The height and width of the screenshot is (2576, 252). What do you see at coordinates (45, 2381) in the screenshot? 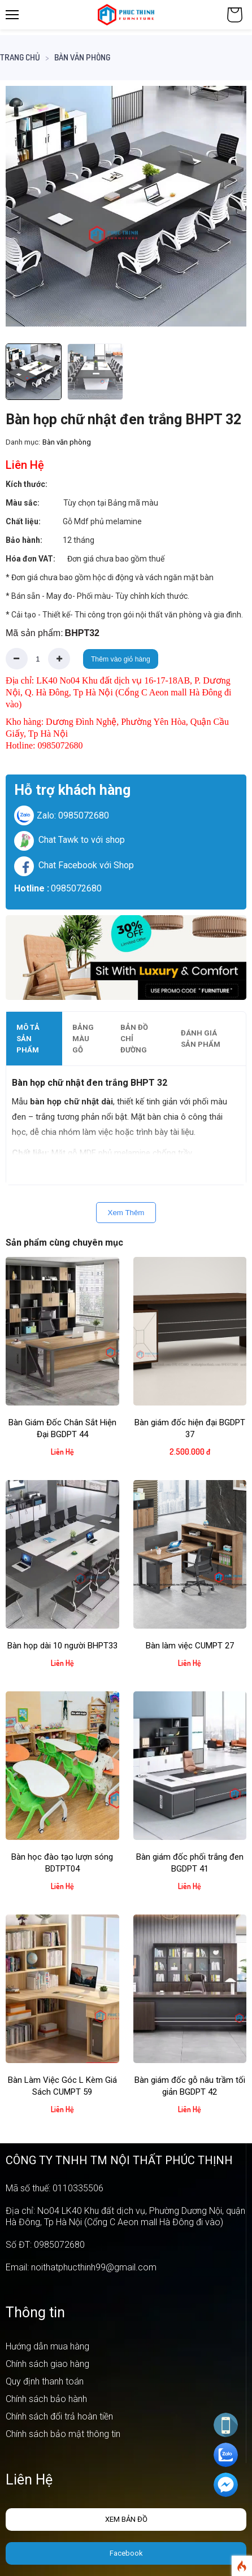
I see `Quy định thanh toán` at bounding box center [45, 2381].